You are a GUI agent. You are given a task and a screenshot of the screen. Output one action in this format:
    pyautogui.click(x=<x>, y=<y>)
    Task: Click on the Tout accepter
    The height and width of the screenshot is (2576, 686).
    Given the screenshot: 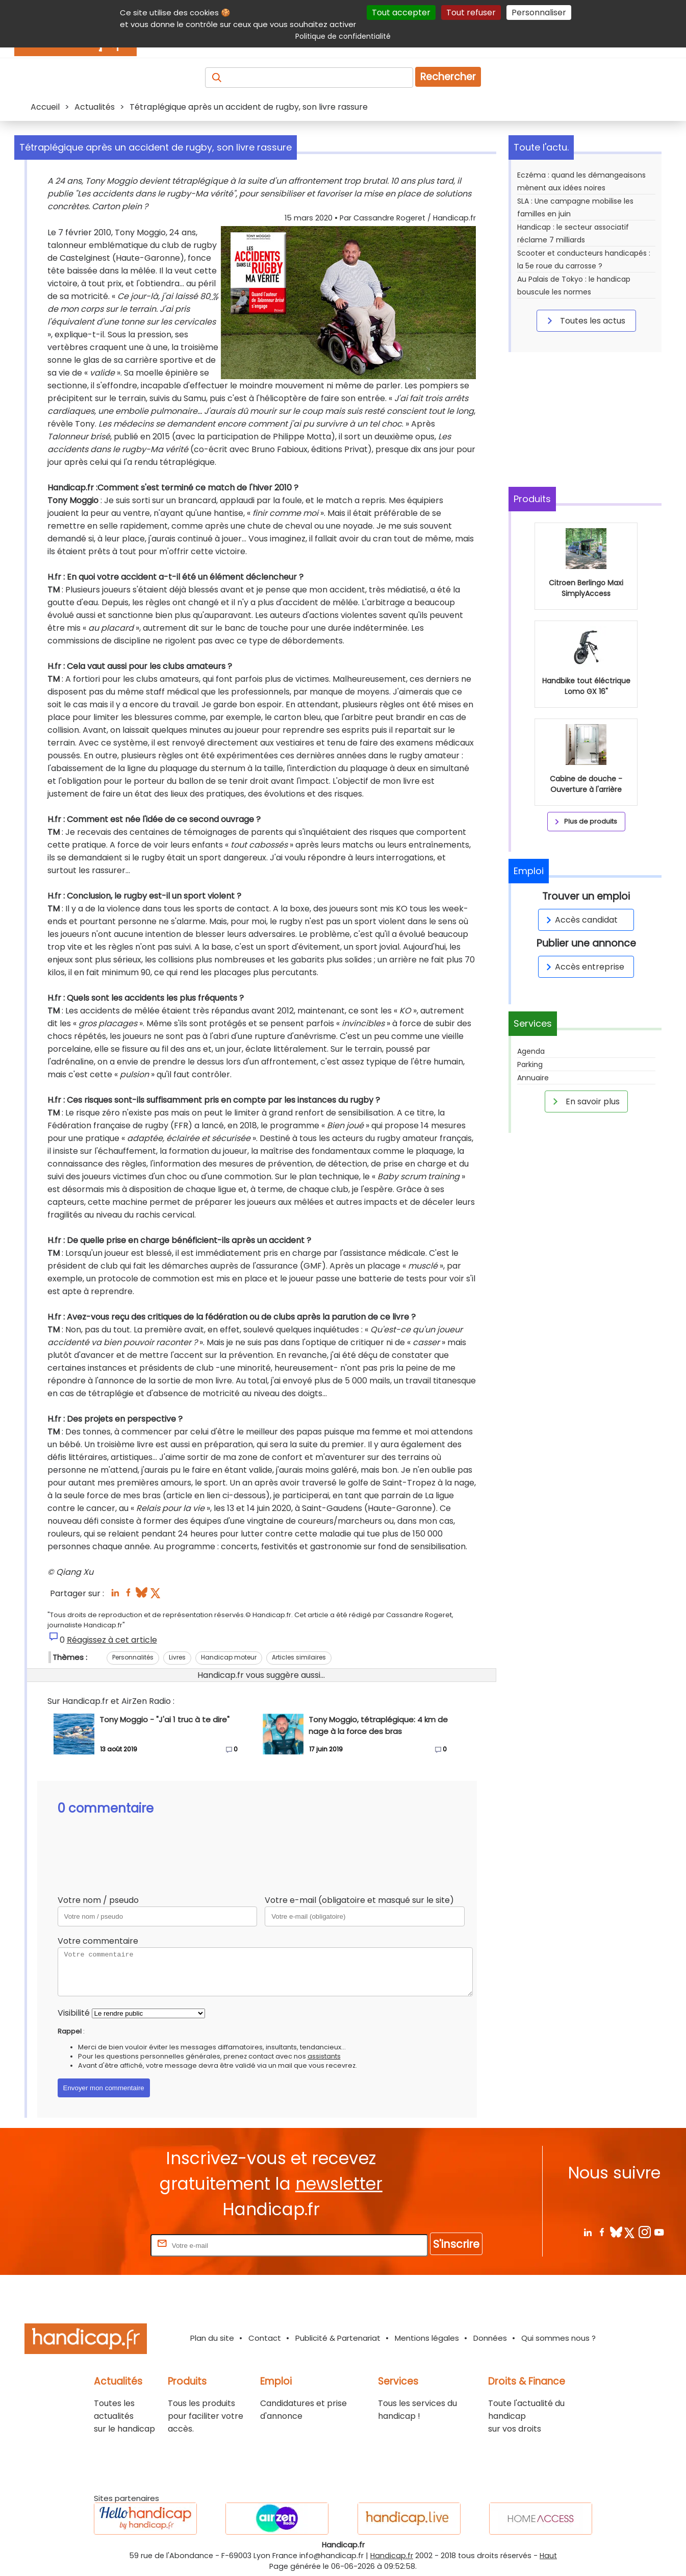 What is the action you would take?
    pyautogui.click(x=401, y=12)
    